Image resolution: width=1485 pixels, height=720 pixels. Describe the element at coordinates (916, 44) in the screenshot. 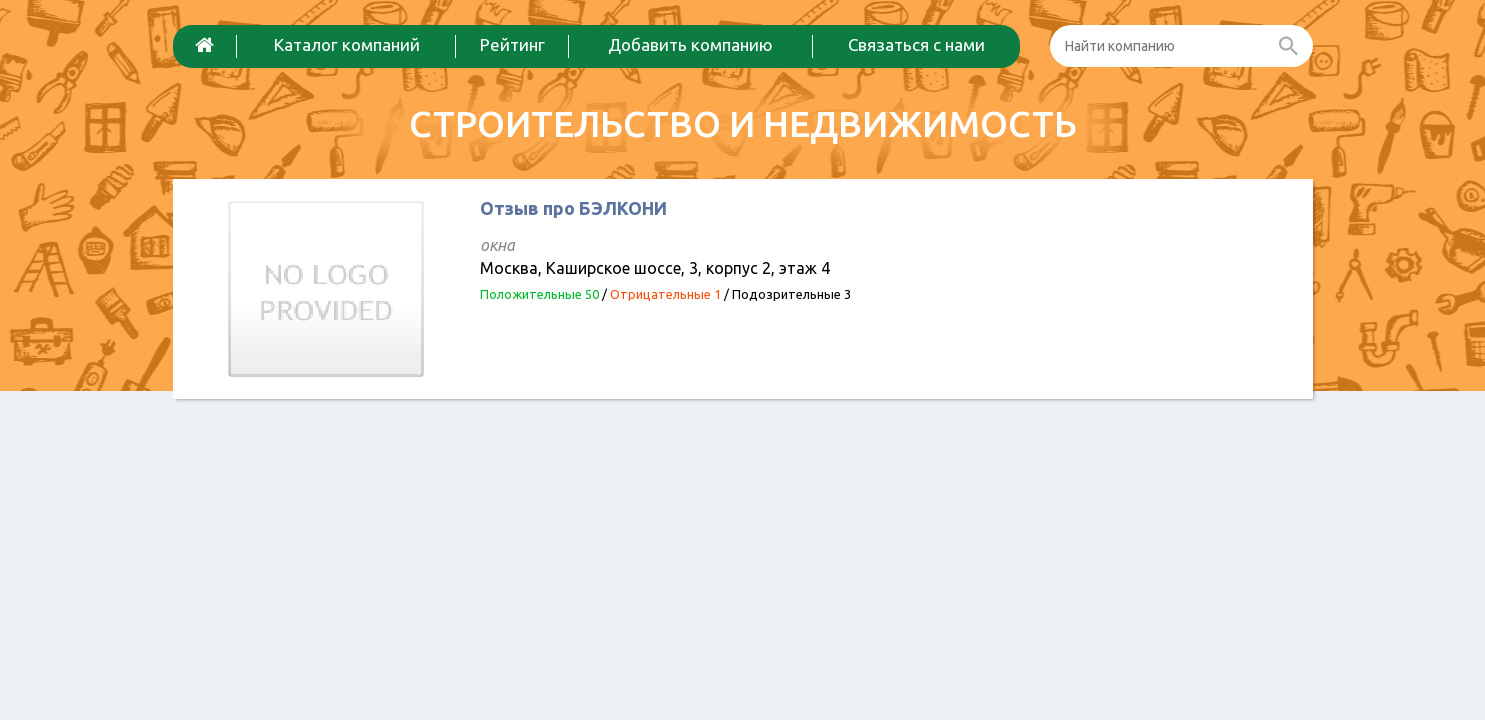

I see `Связаться с нами` at that location.